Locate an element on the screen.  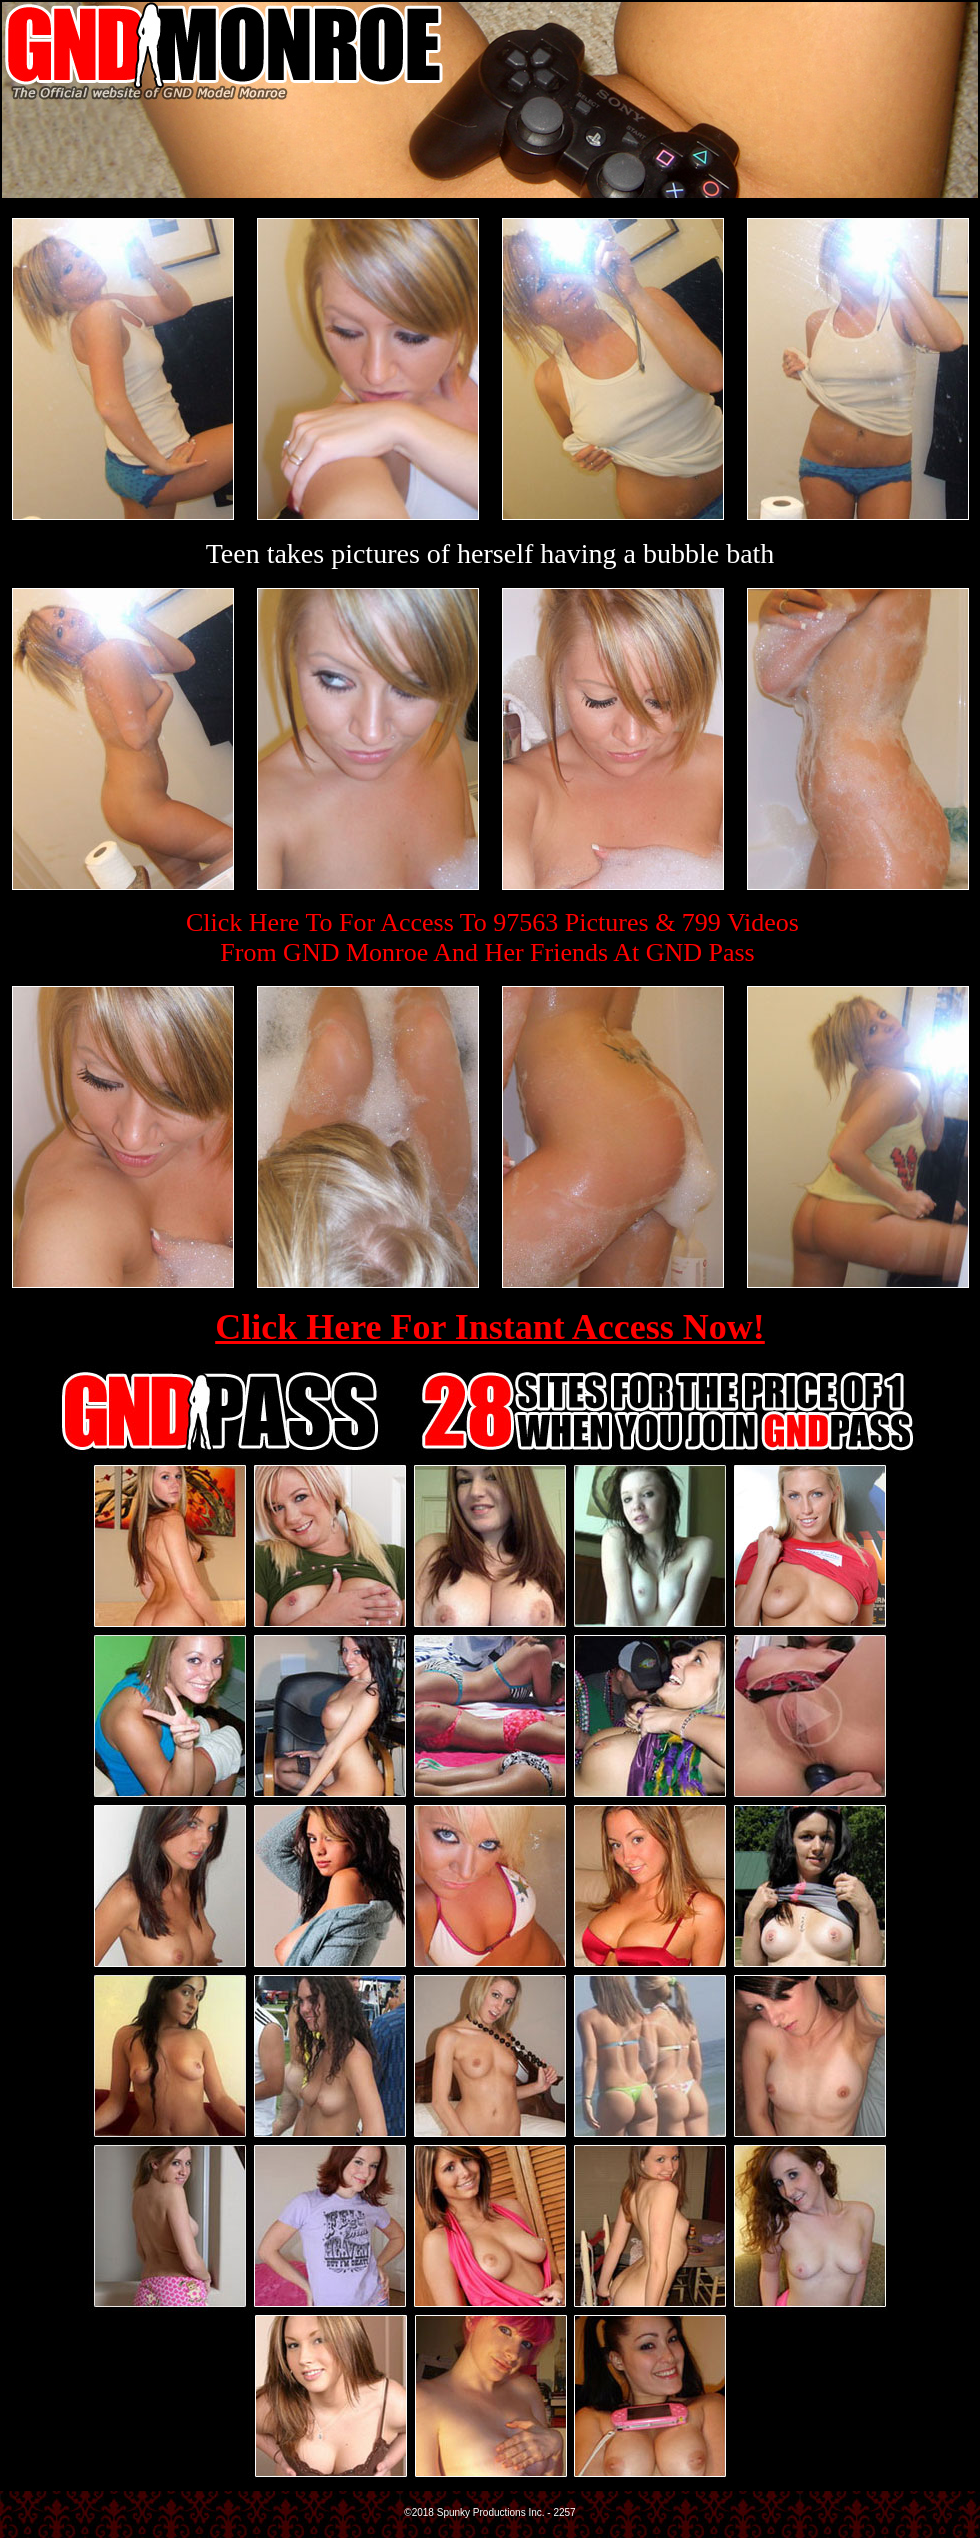
Teen takes pictures of herself having a bubble bath is located at coordinates (490, 553).